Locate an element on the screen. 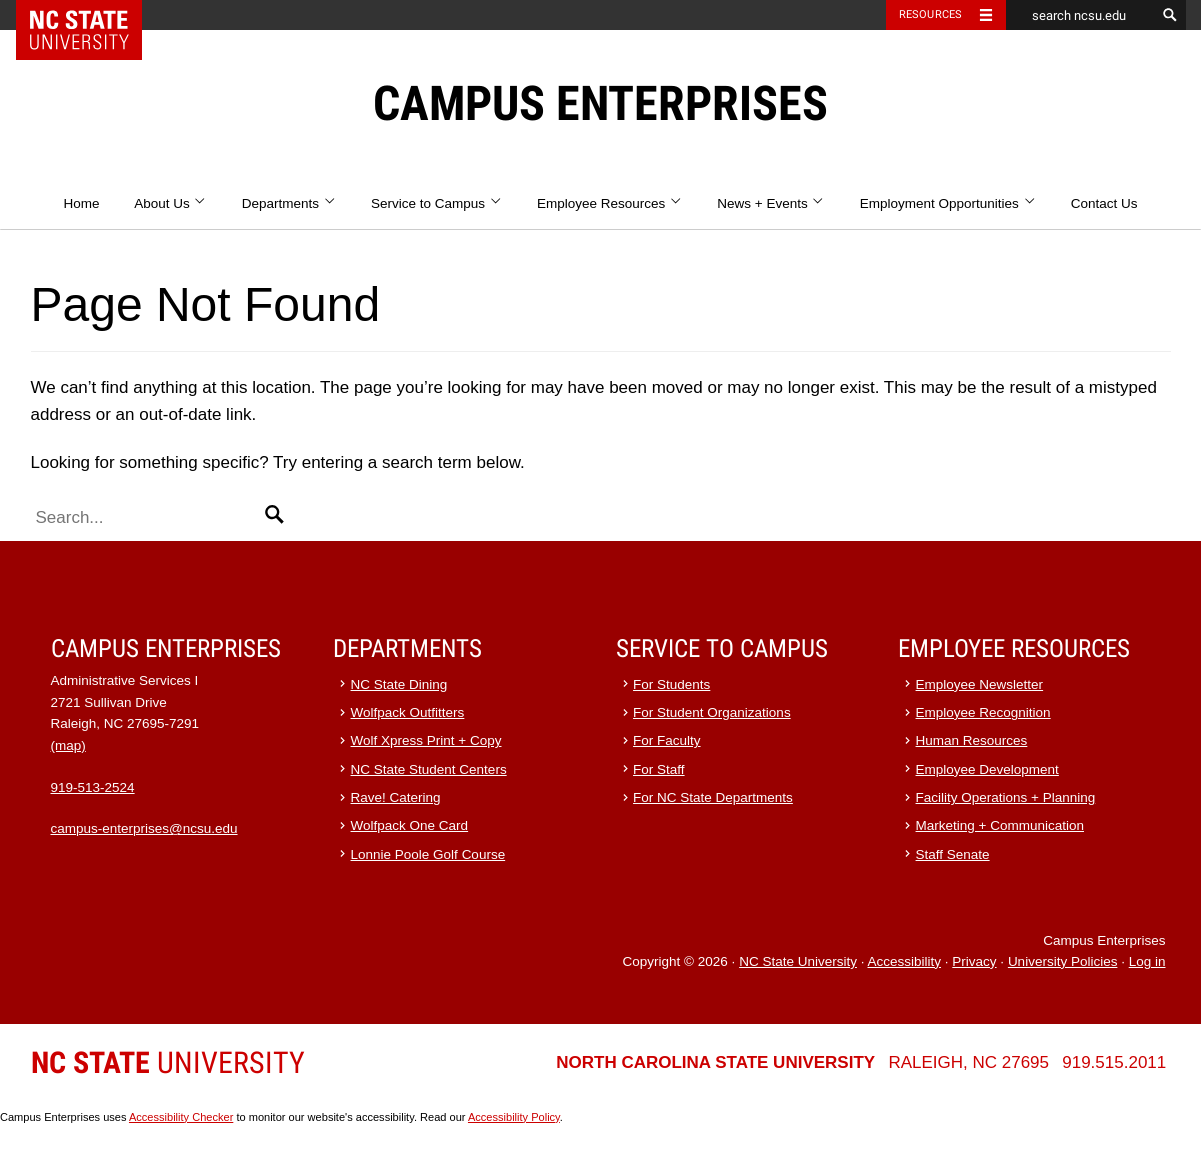 This screenshot has width=1201, height=1149. Employee Resources is located at coordinates (610, 203).